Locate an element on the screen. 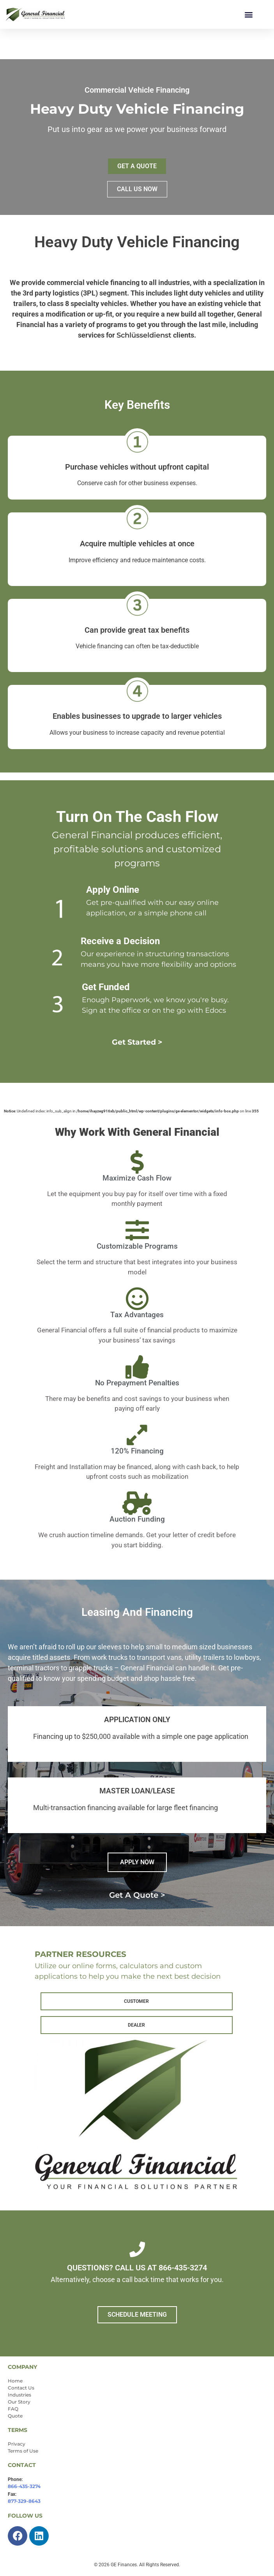  877-329-8643 is located at coordinates (24, 2501).